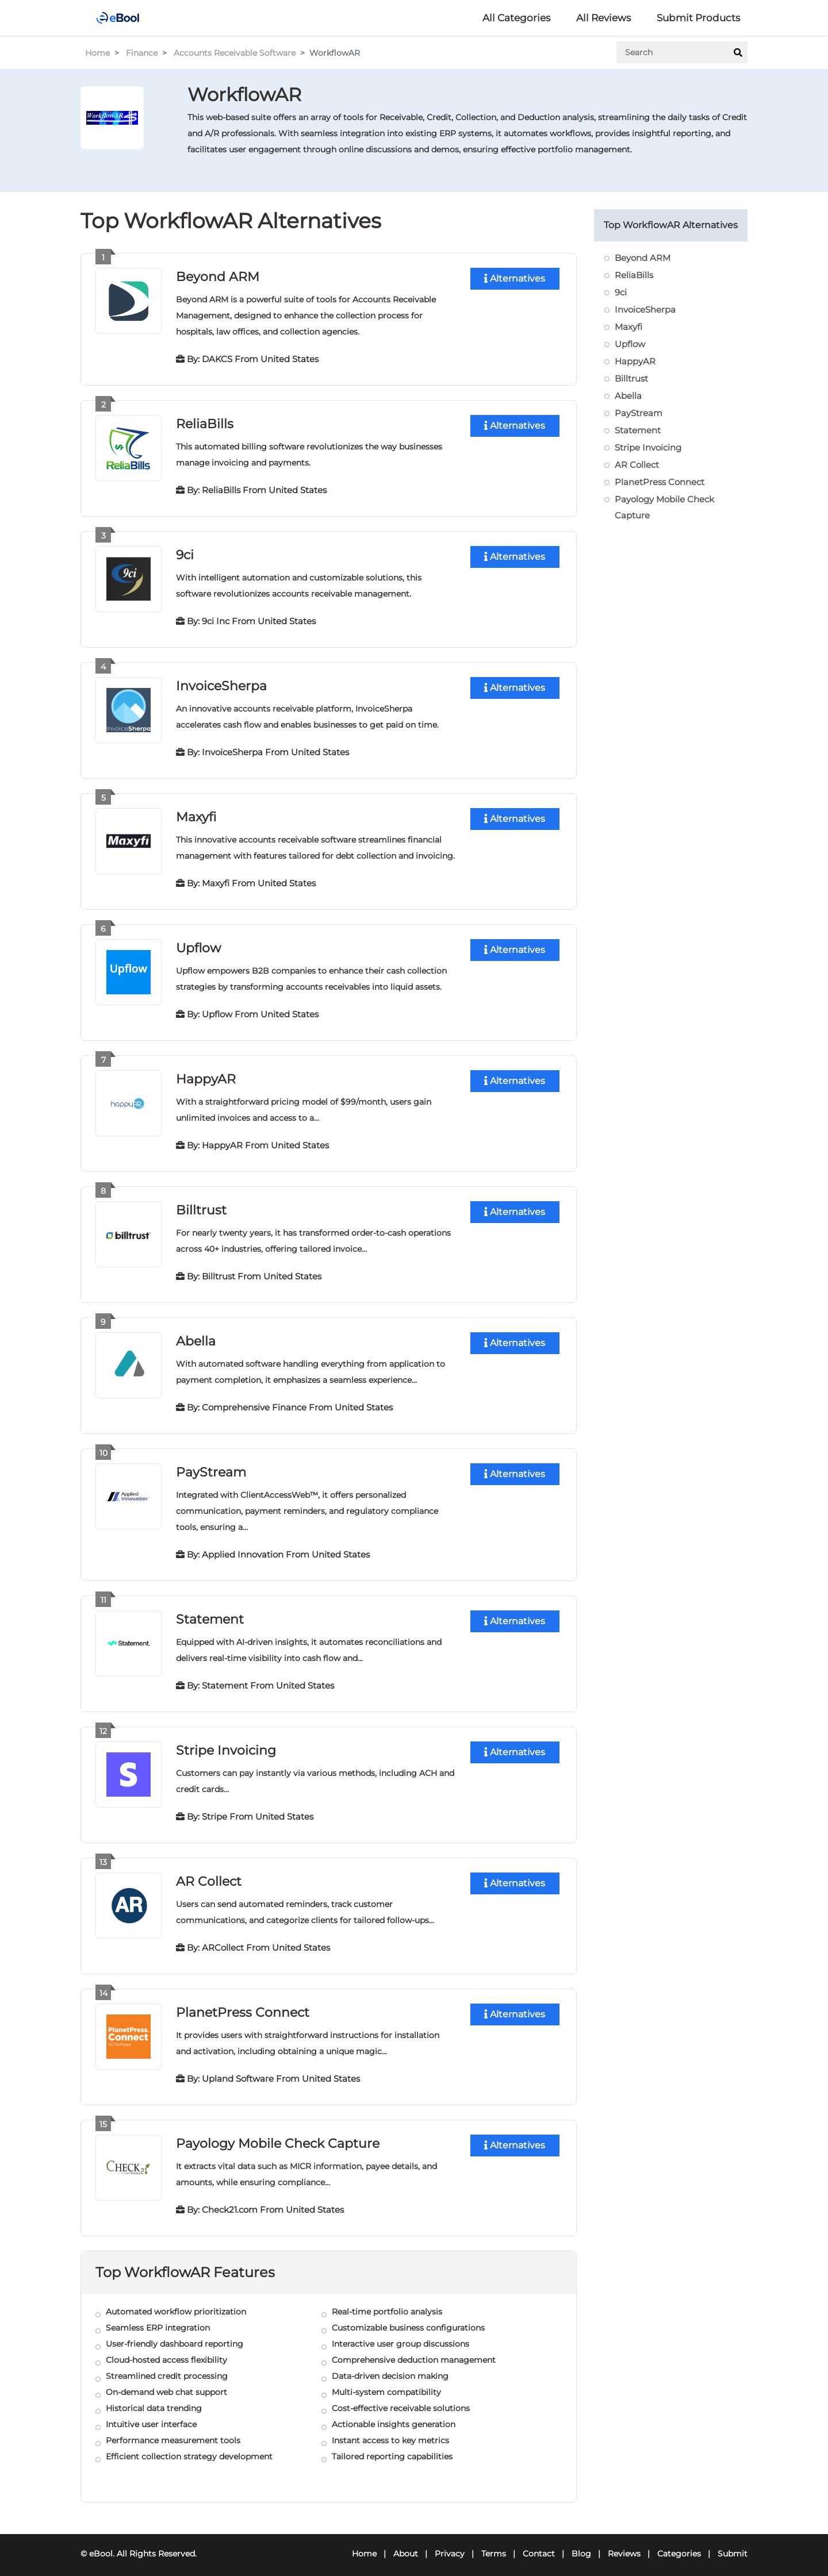  I want to click on Stripe Invoicing, so click(226, 1743).